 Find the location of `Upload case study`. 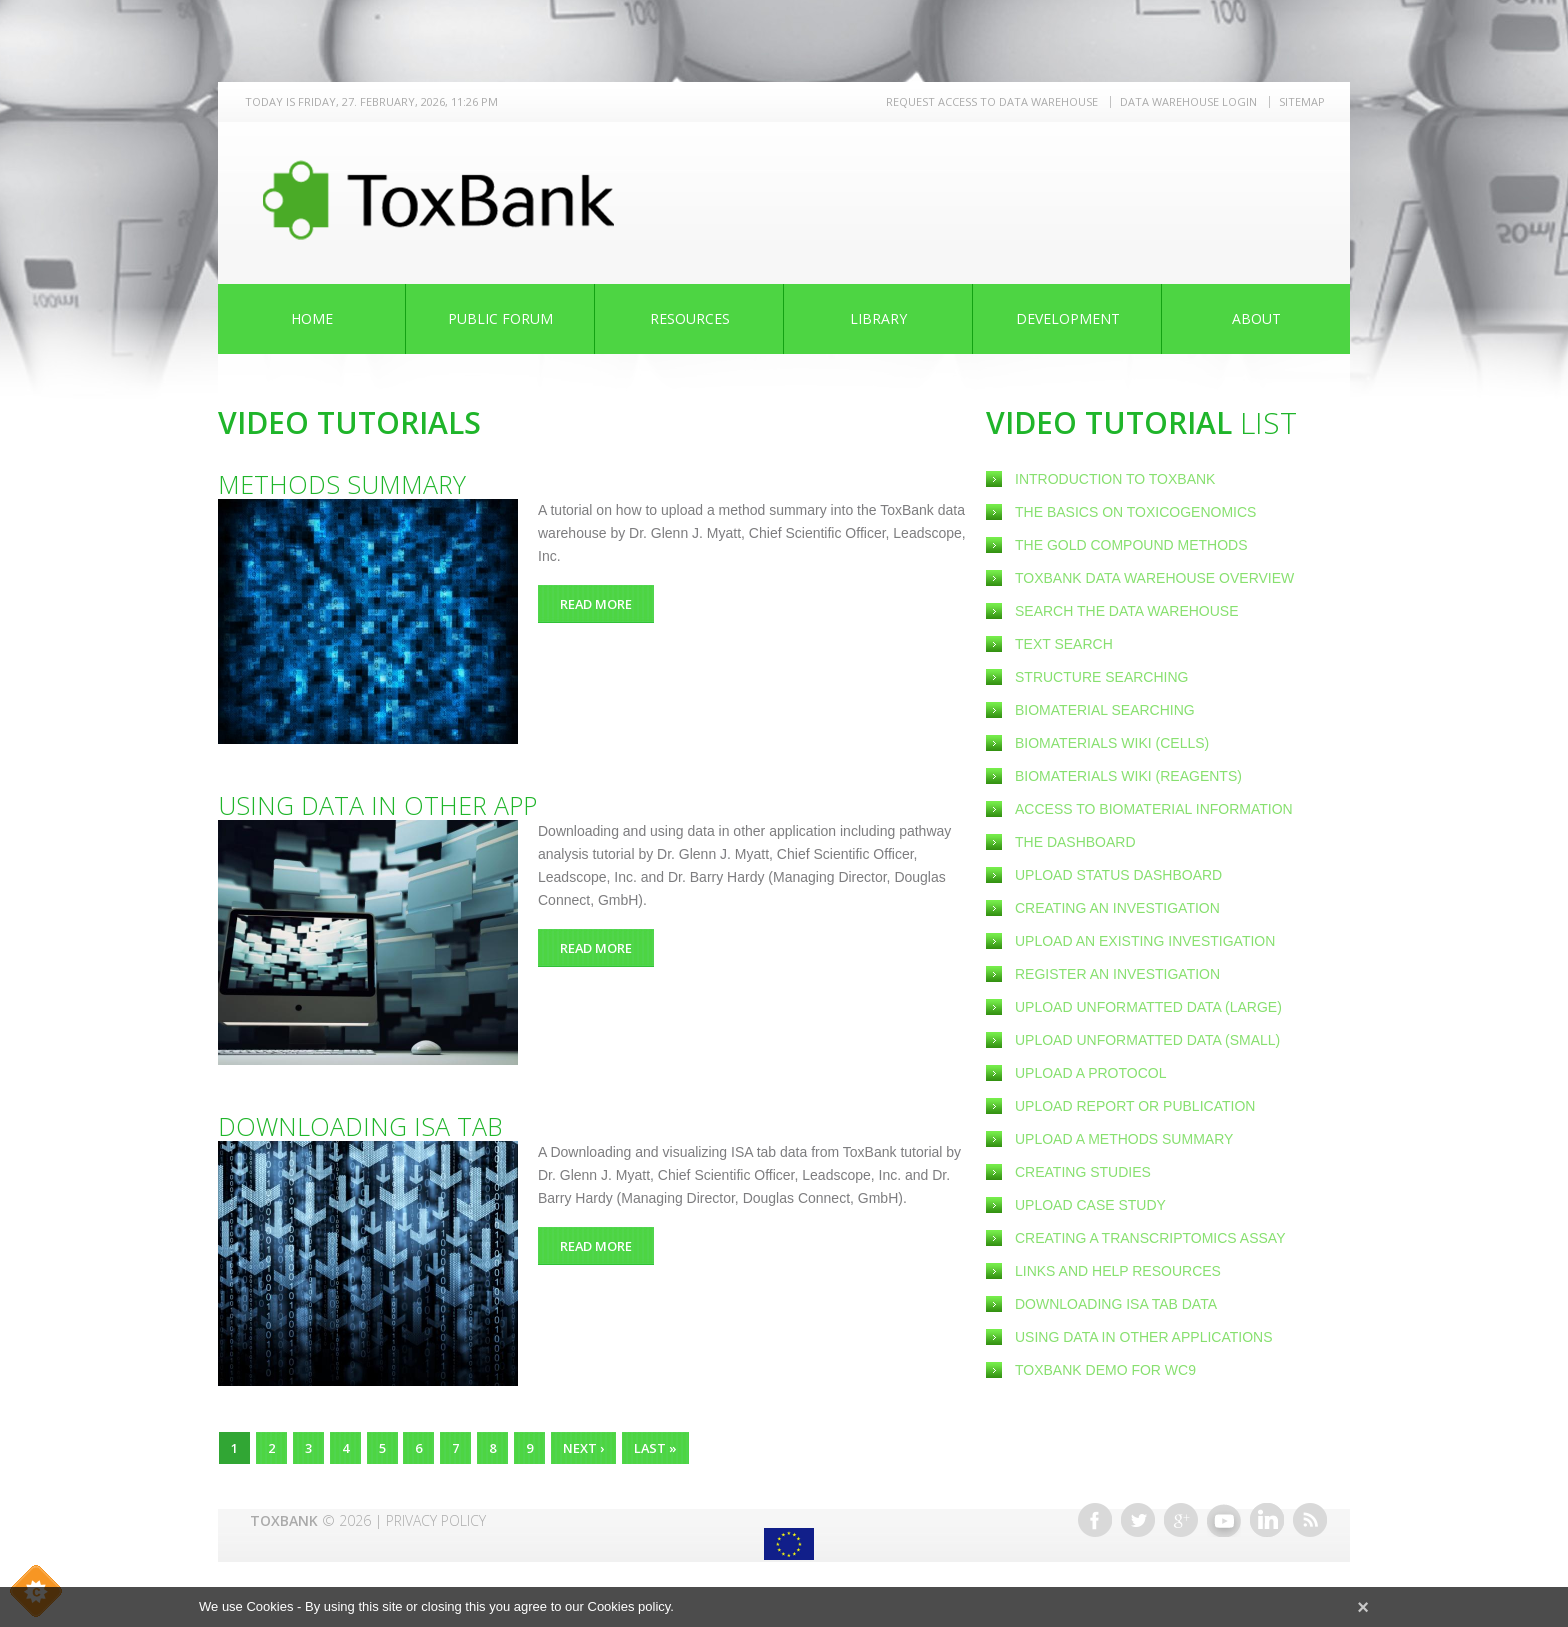

Upload case study is located at coordinates (1090, 1205).